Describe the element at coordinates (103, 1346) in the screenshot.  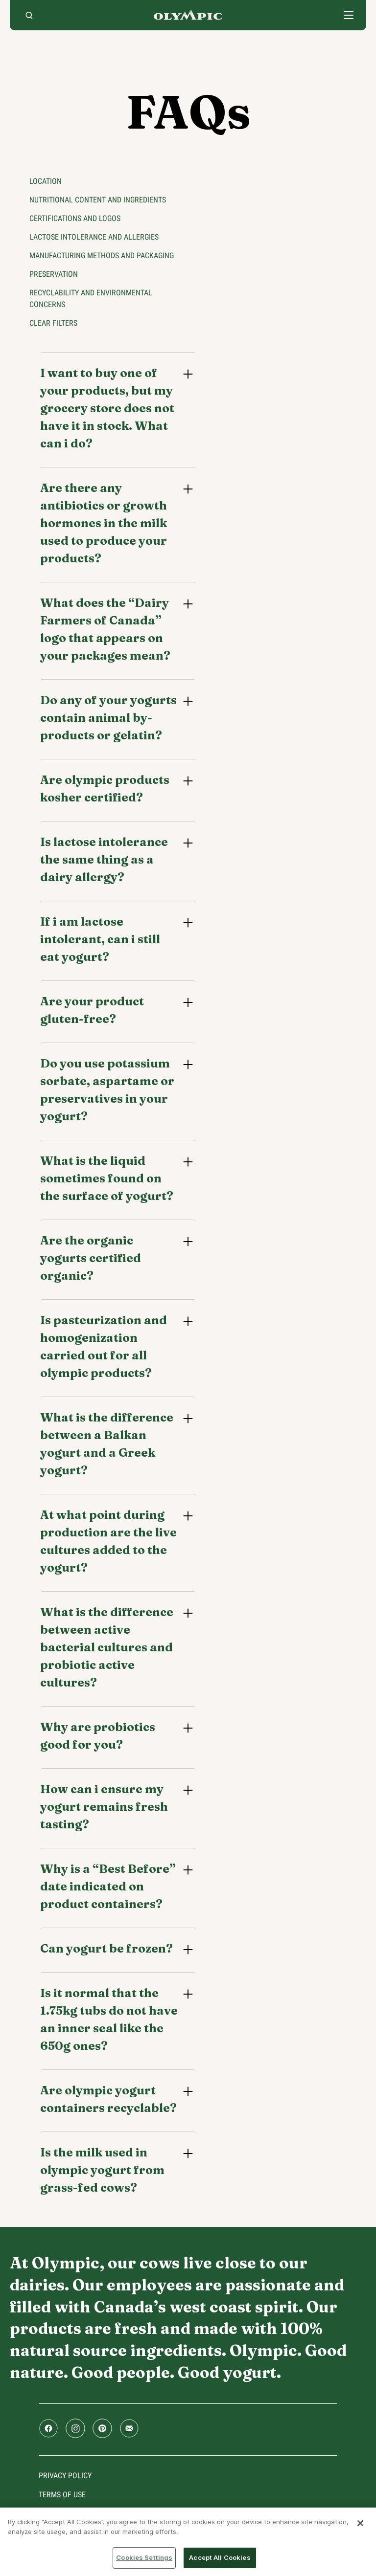
I see `Is pasteurization and homogenization carried out for all olympic products?` at that location.